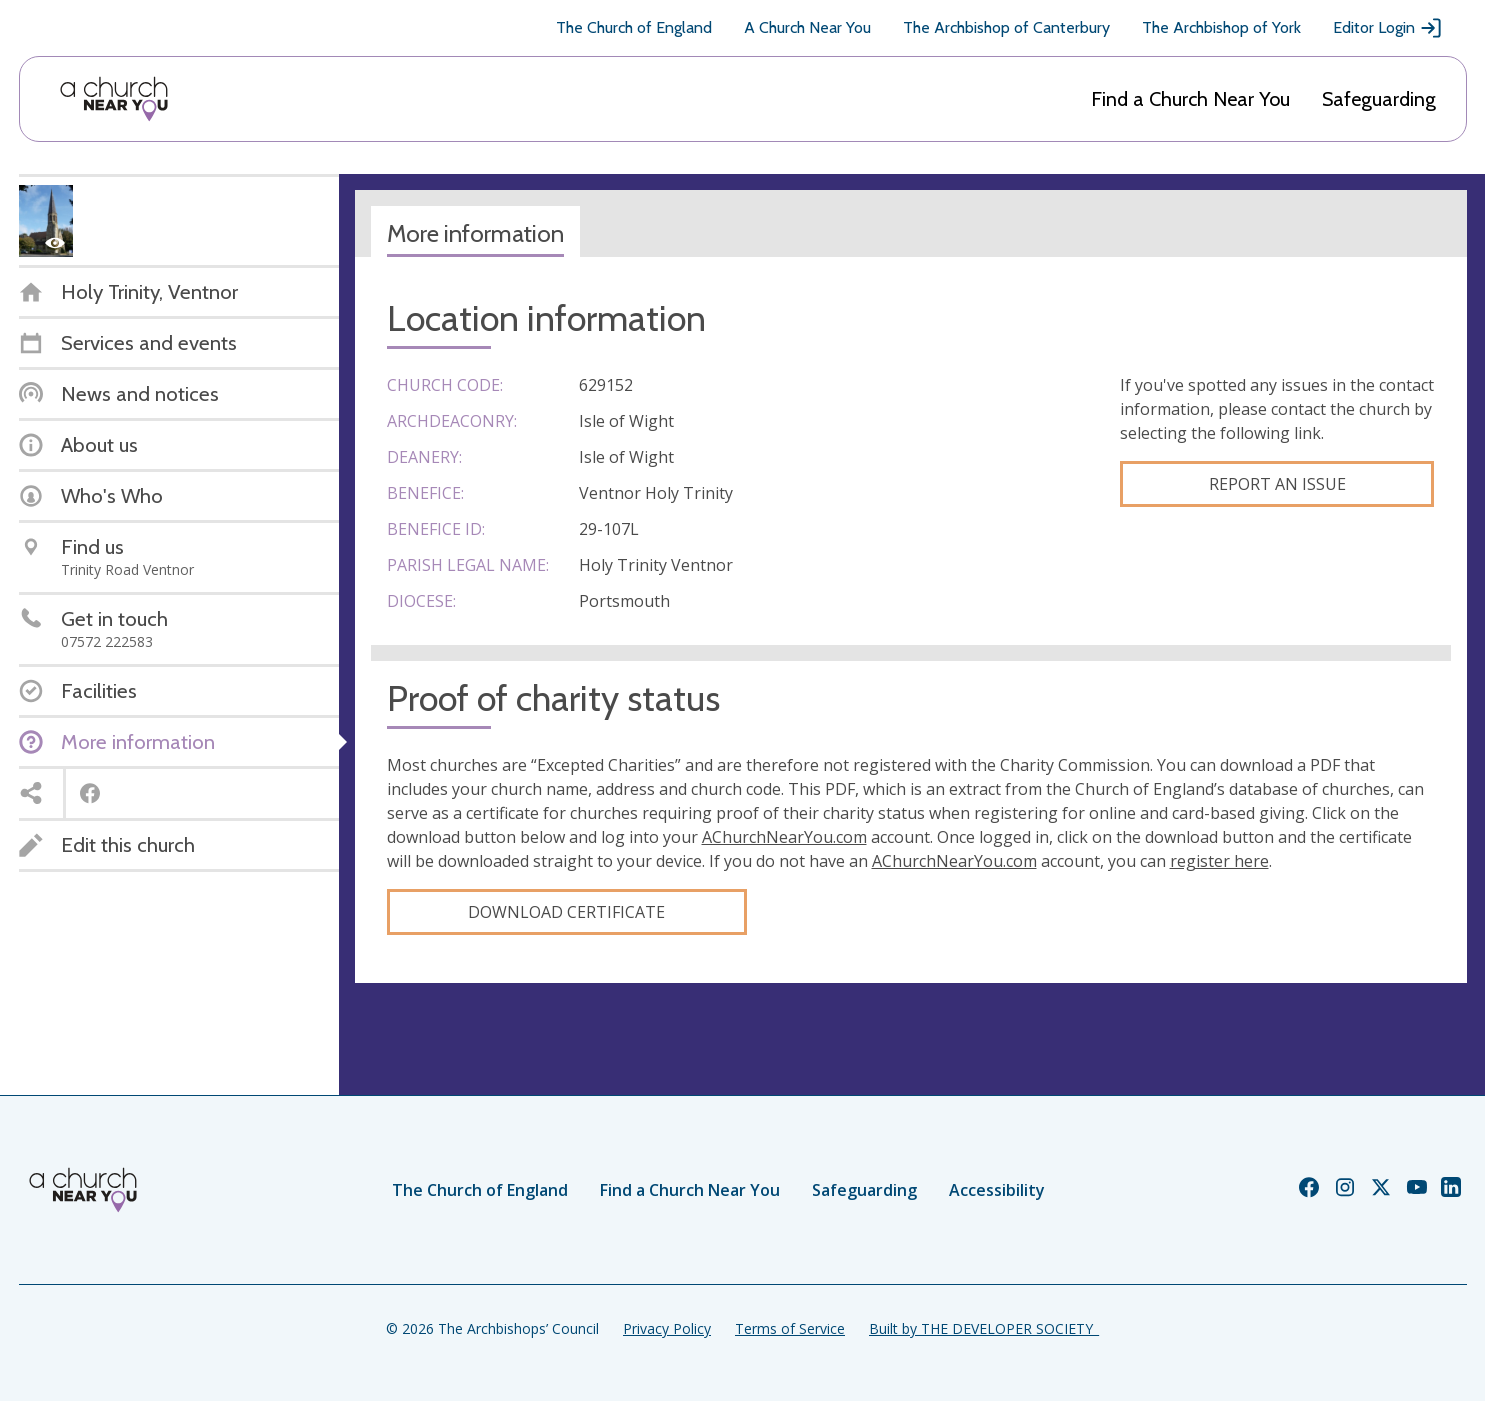  I want to click on Safeguarding, so click(1379, 99).